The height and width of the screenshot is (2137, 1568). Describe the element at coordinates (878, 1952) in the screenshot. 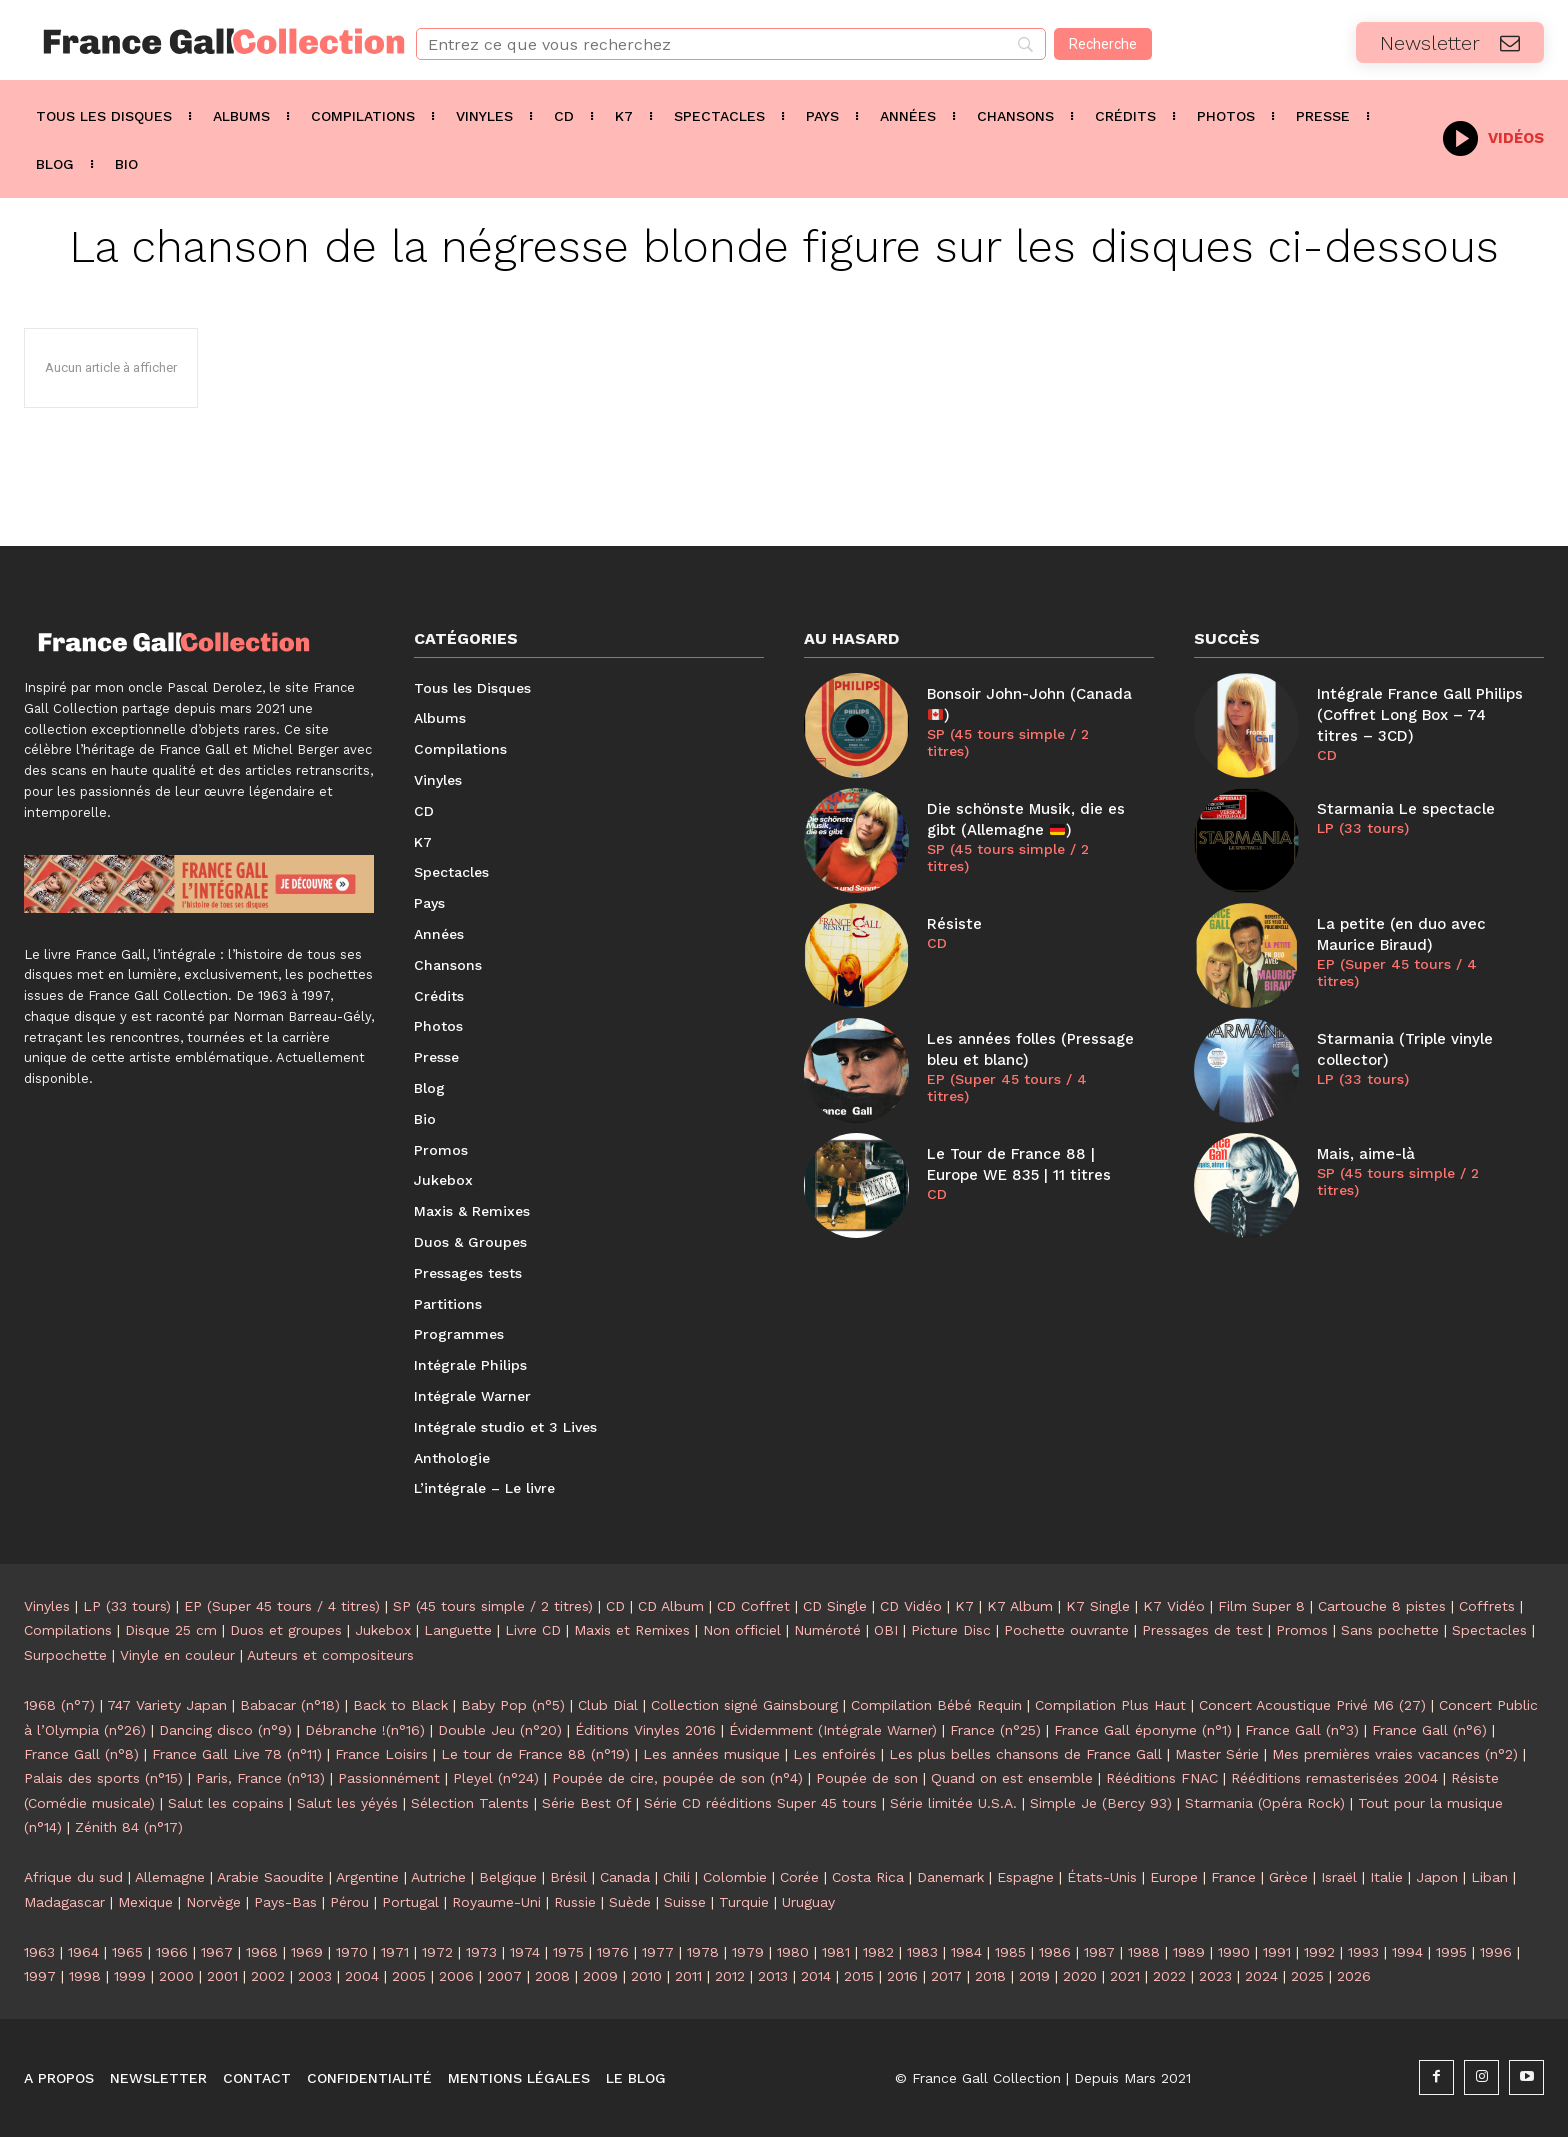

I see `1982` at that location.